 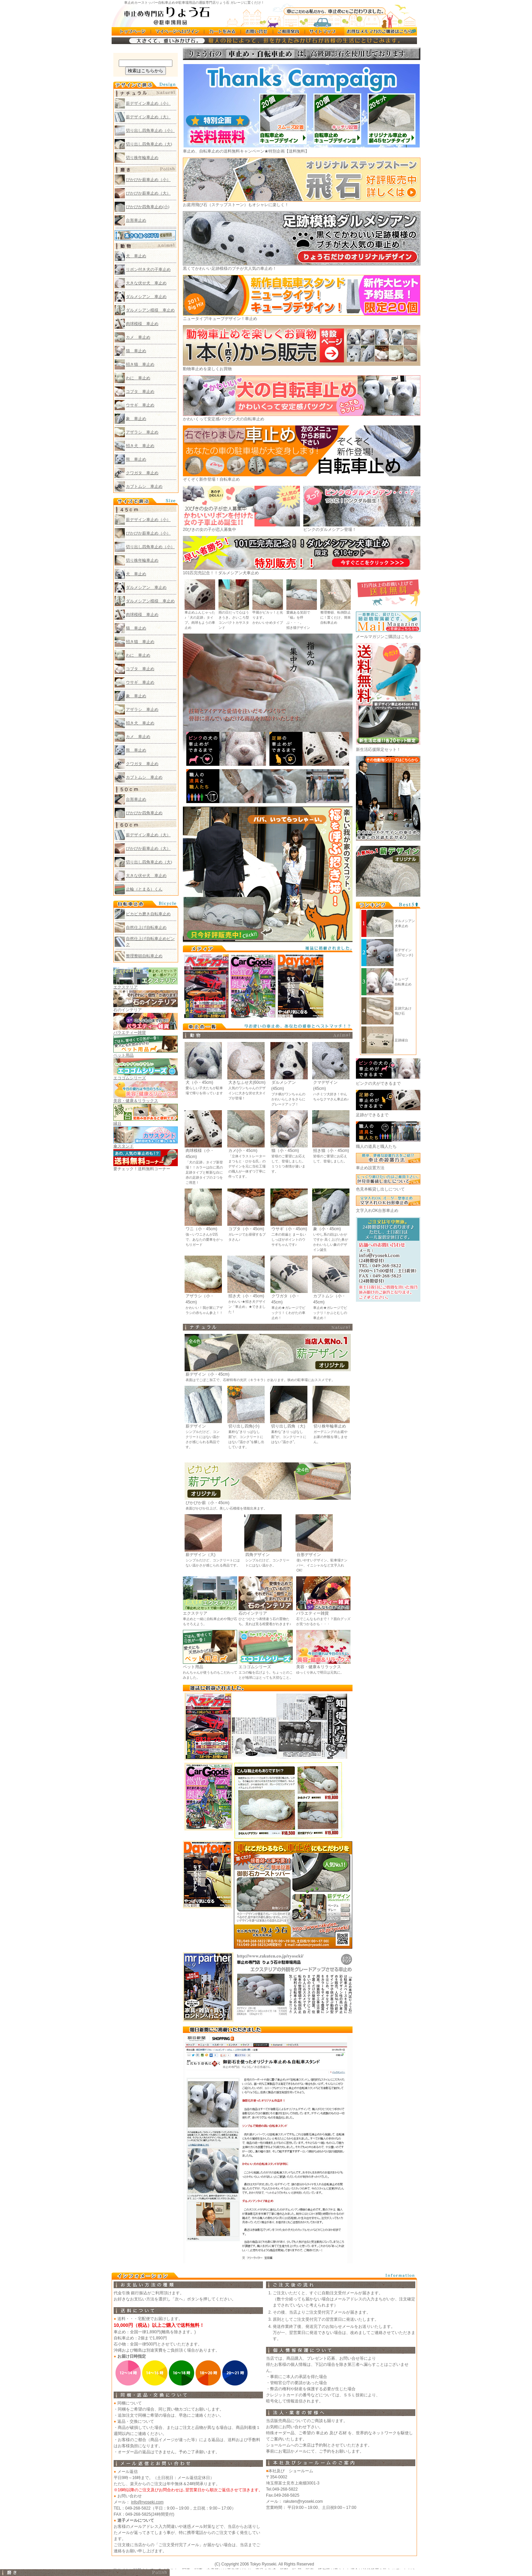 I want to click on ペット用品, so click(x=193, y=1666).